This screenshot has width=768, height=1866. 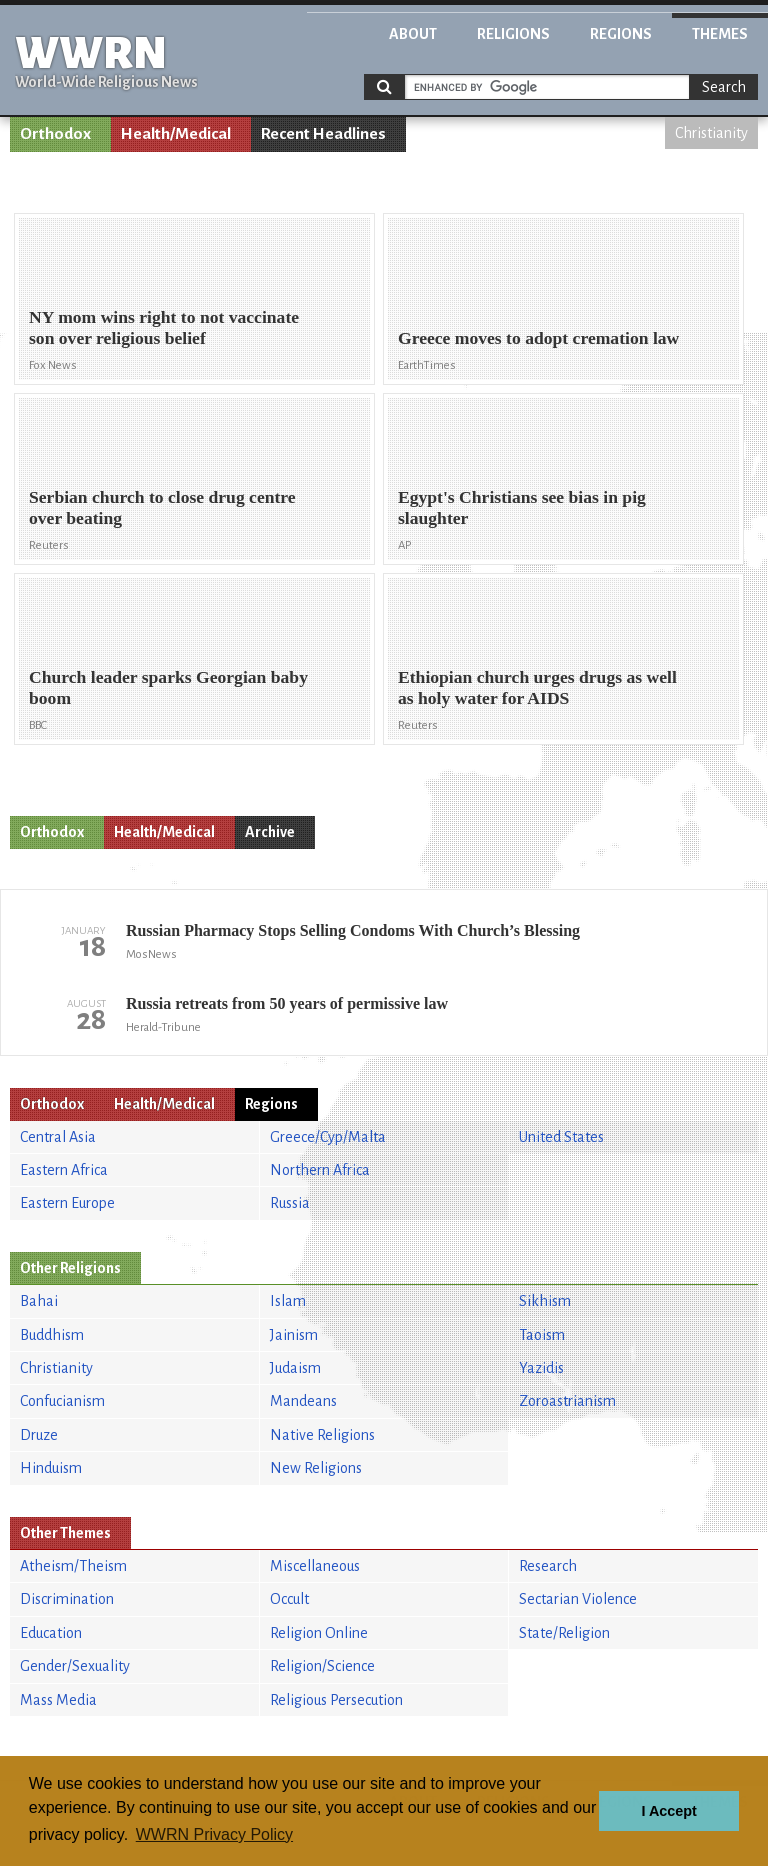 What do you see at coordinates (39, 1435) in the screenshot?
I see `Druze` at bounding box center [39, 1435].